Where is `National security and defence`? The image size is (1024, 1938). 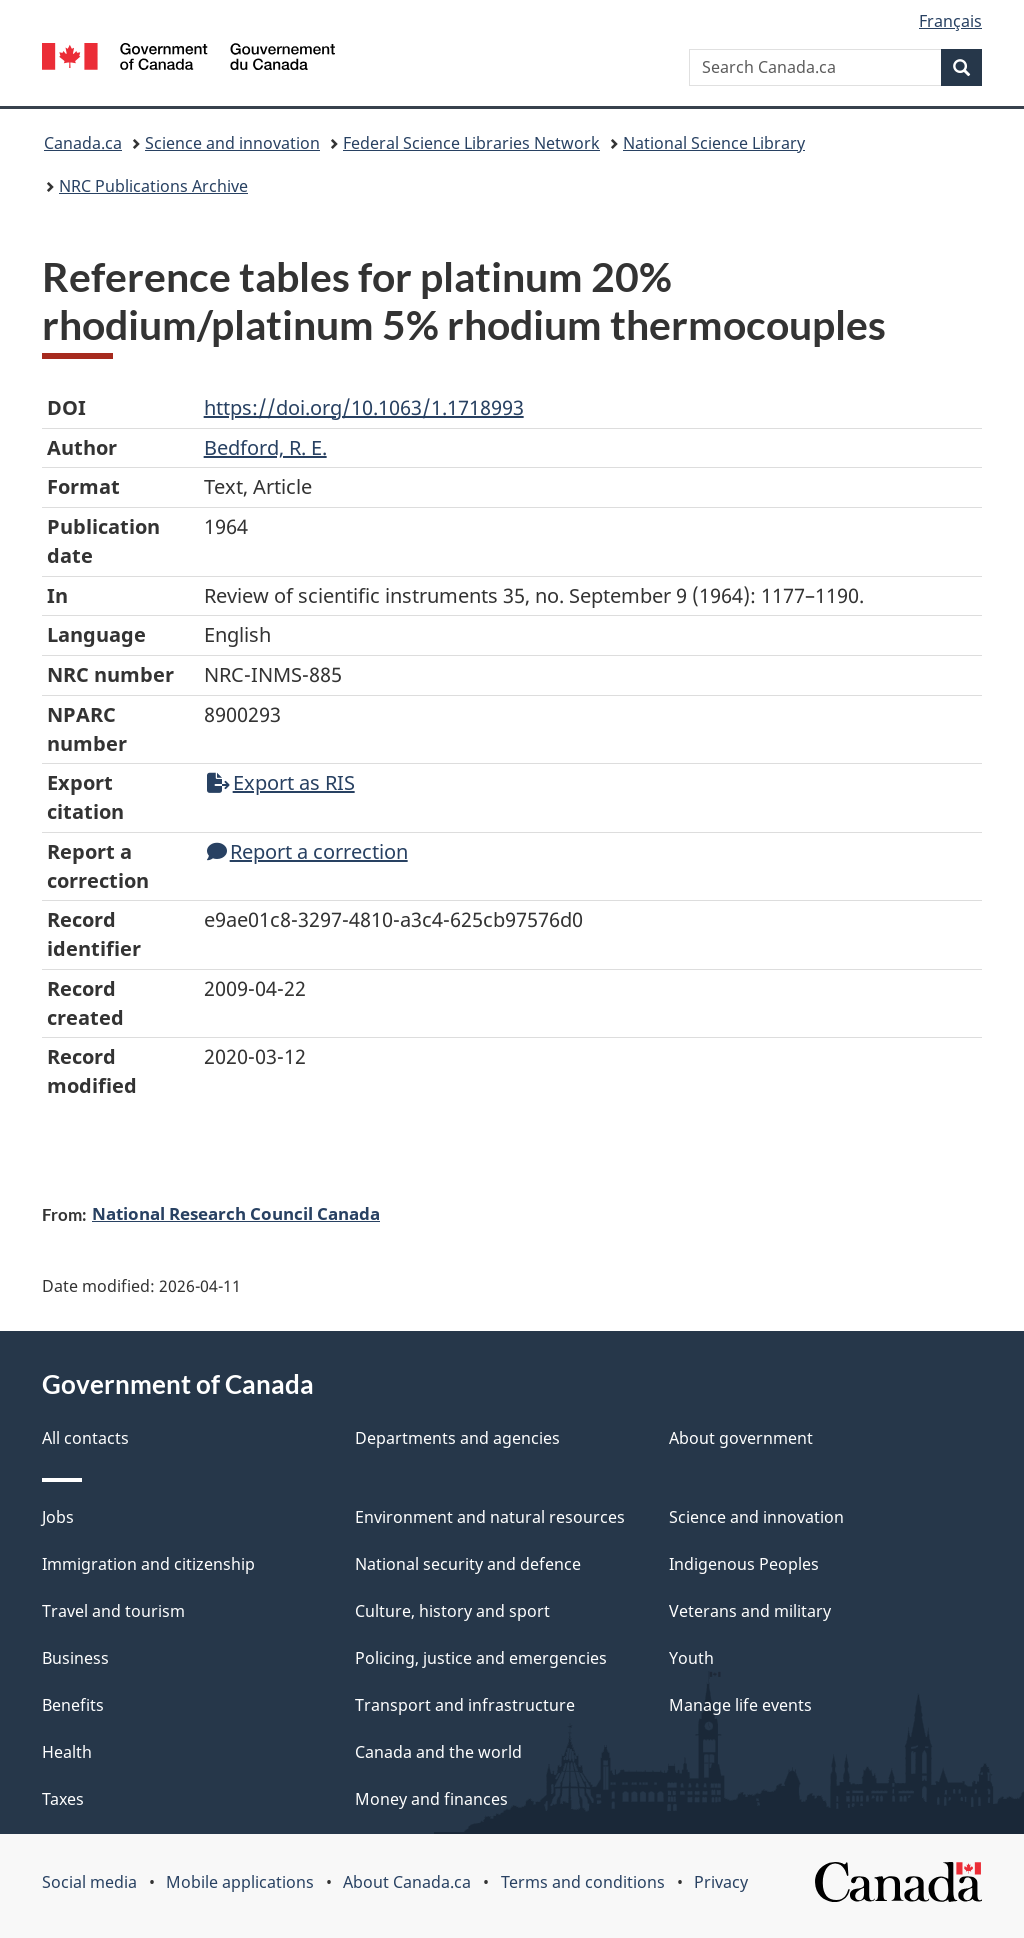 National security and defence is located at coordinates (468, 1564).